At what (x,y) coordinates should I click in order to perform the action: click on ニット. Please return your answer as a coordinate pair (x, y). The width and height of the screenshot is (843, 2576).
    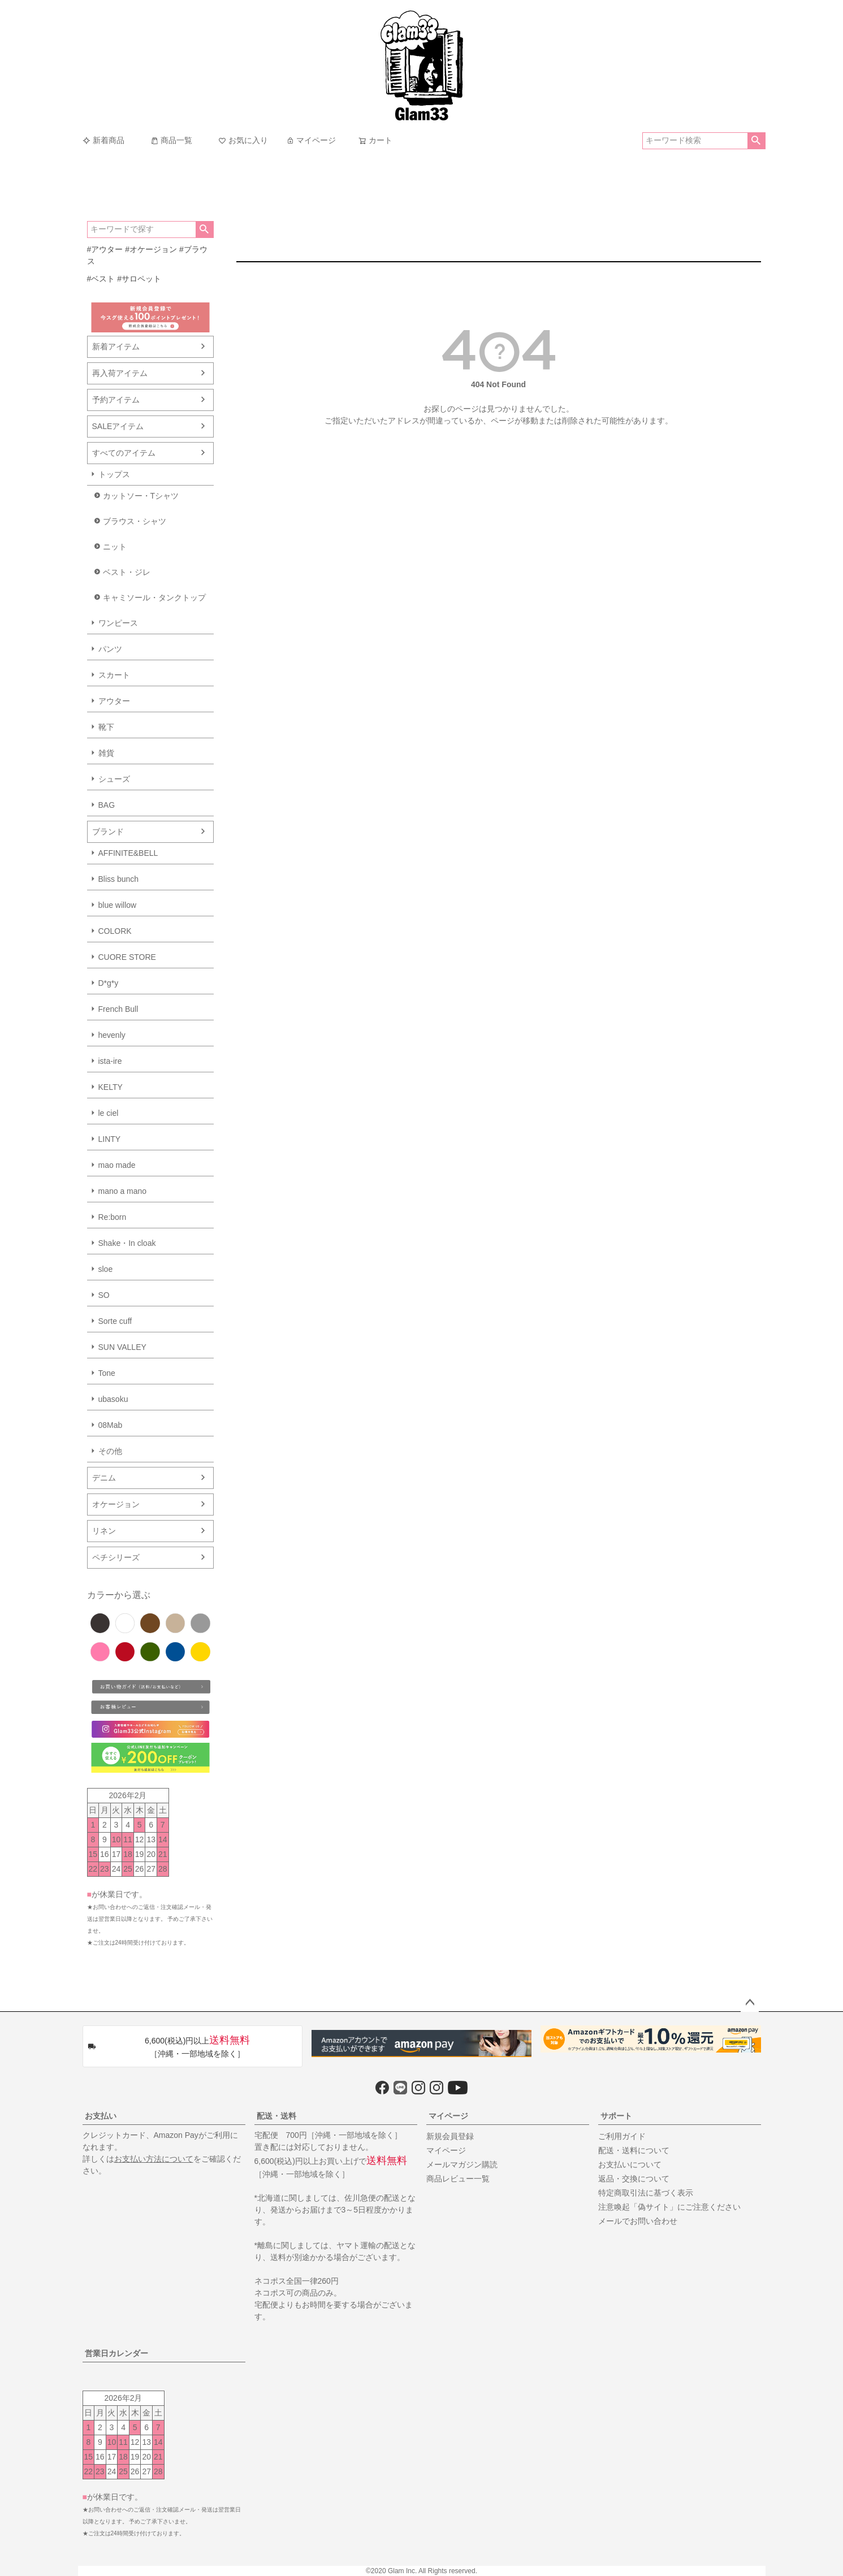
    Looking at the image, I should click on (115, 546).